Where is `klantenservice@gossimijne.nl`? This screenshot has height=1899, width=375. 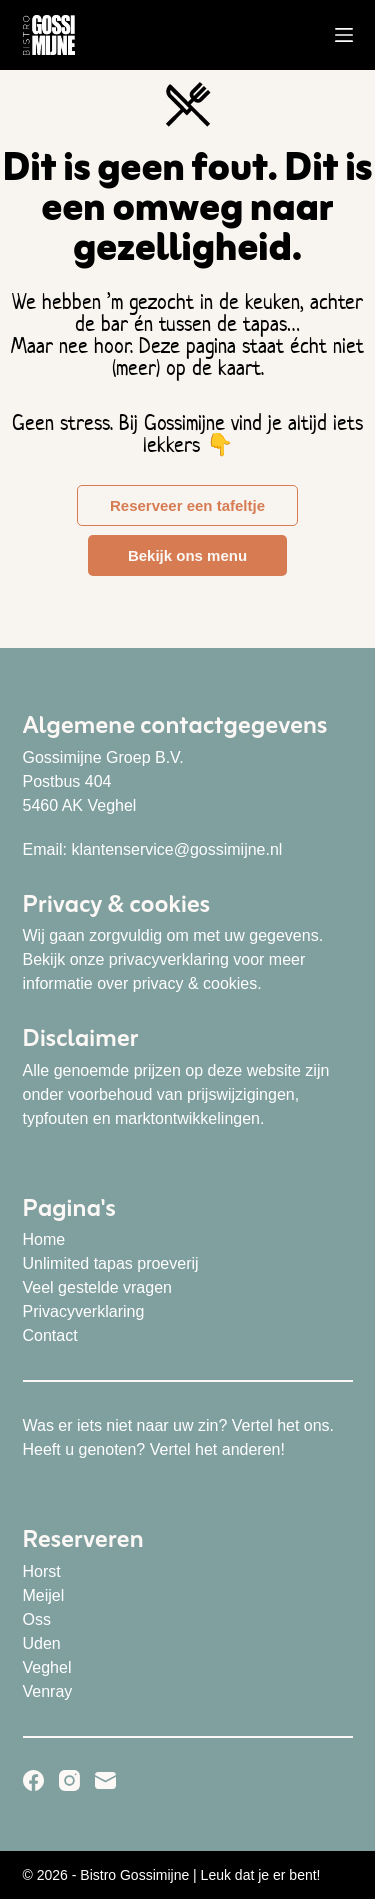 klantenservice@gossimijne.nl is located at coordinates (176, 849).